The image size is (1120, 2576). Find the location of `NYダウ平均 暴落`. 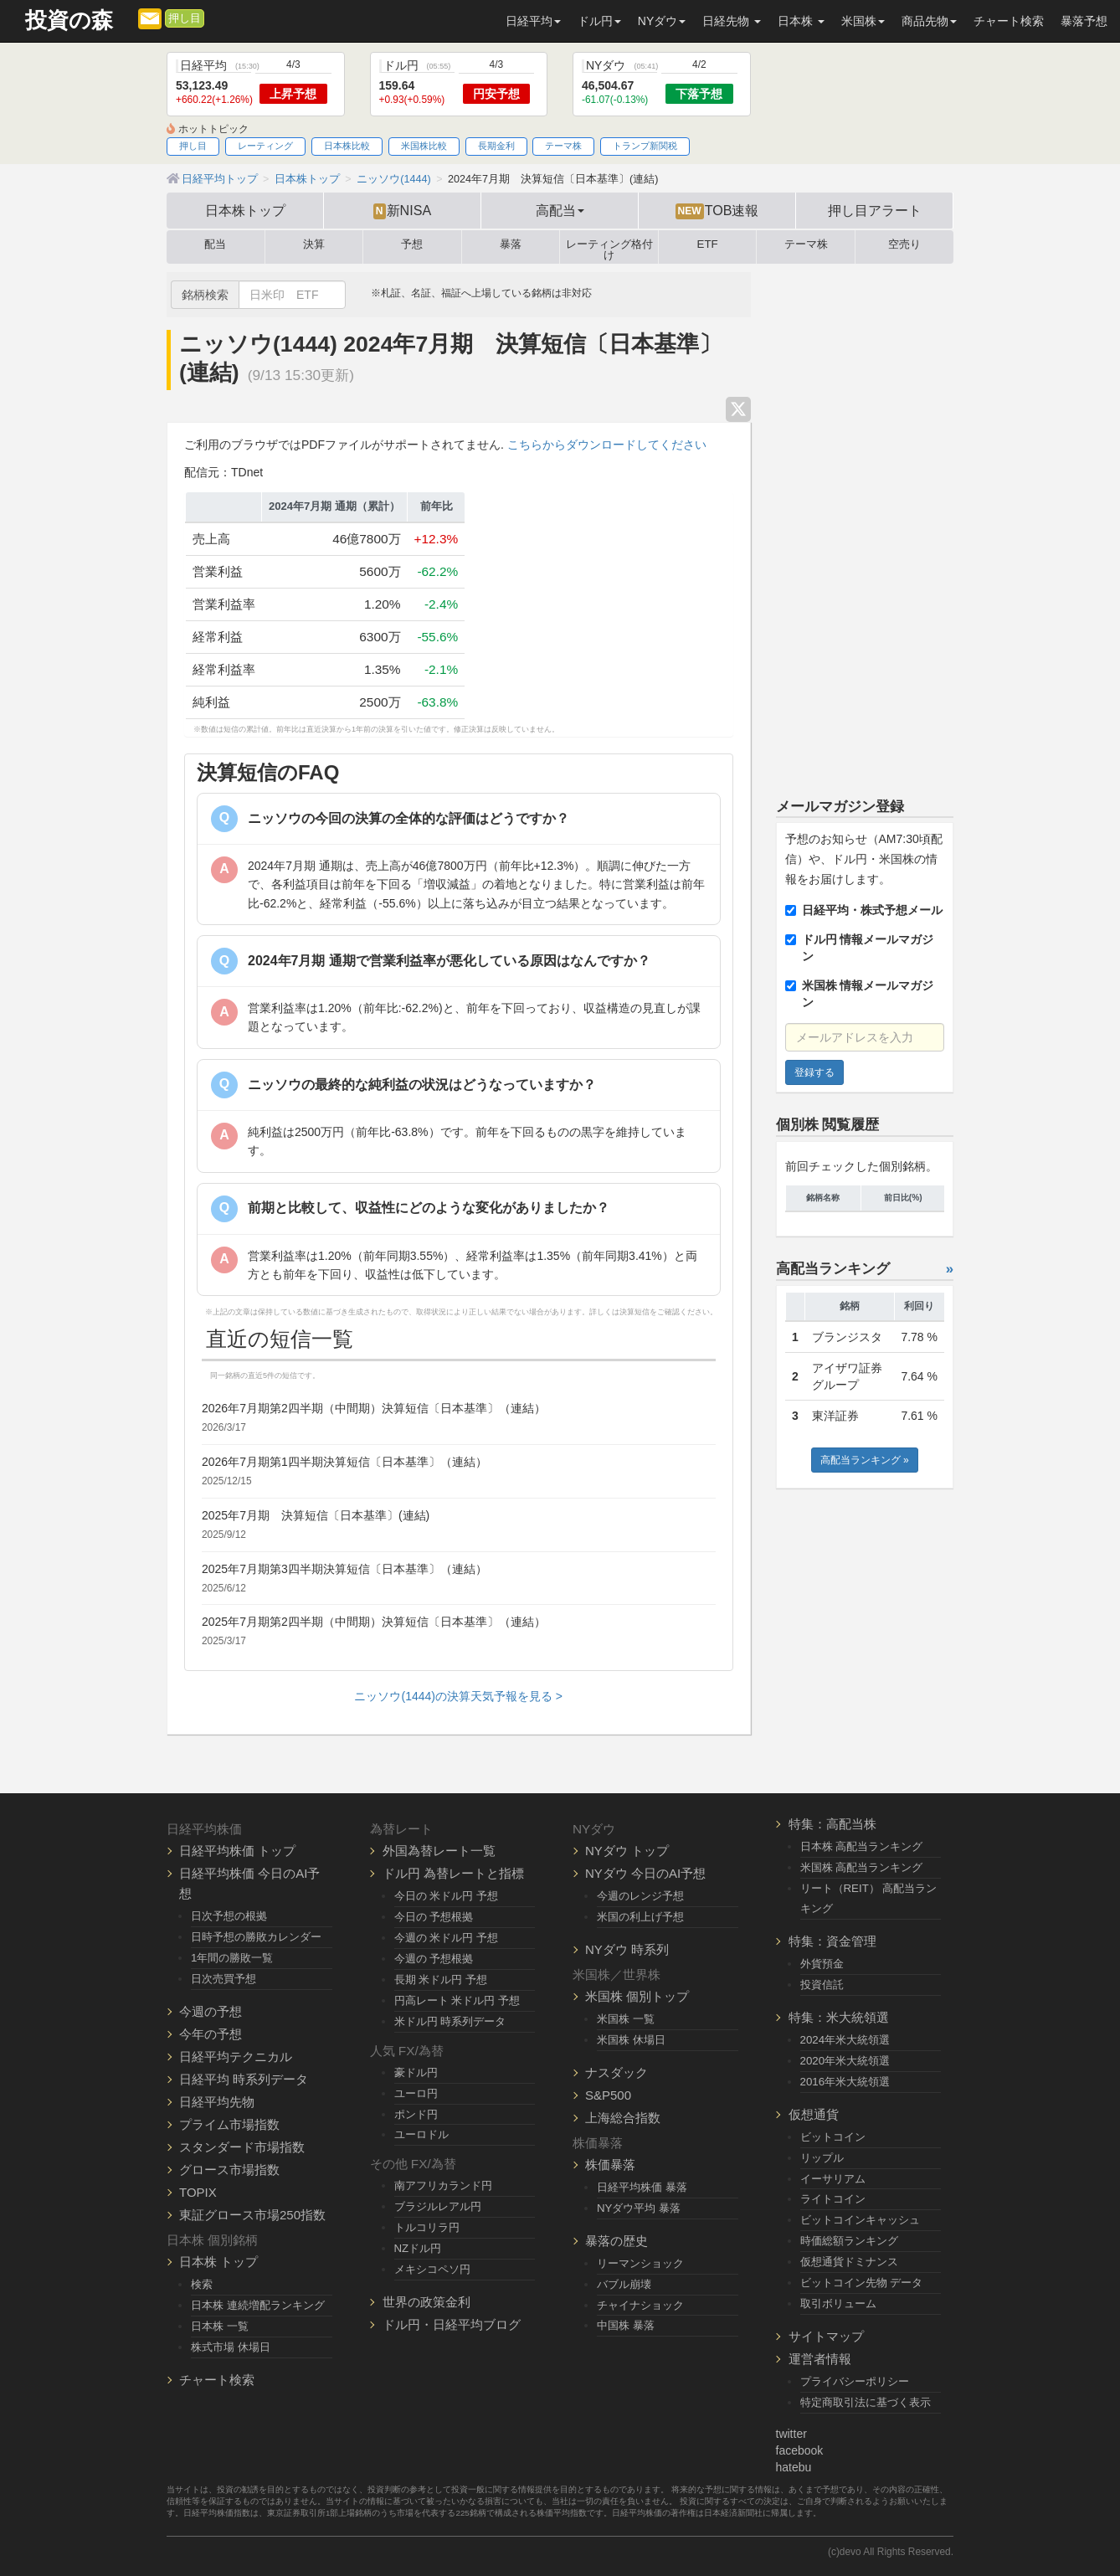

NYダウ平均 暴落 is located at coordinates (639, 2208).